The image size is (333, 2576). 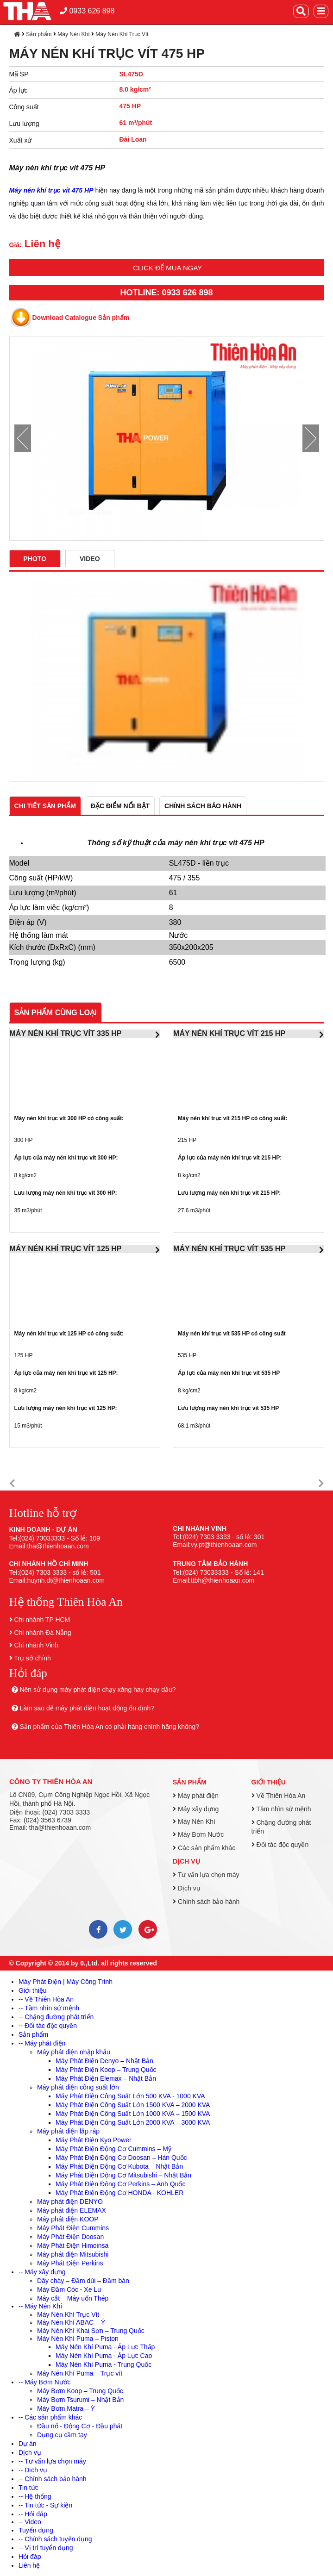 I want to click on Trụ sở chính, so click(x=32, y=1658).